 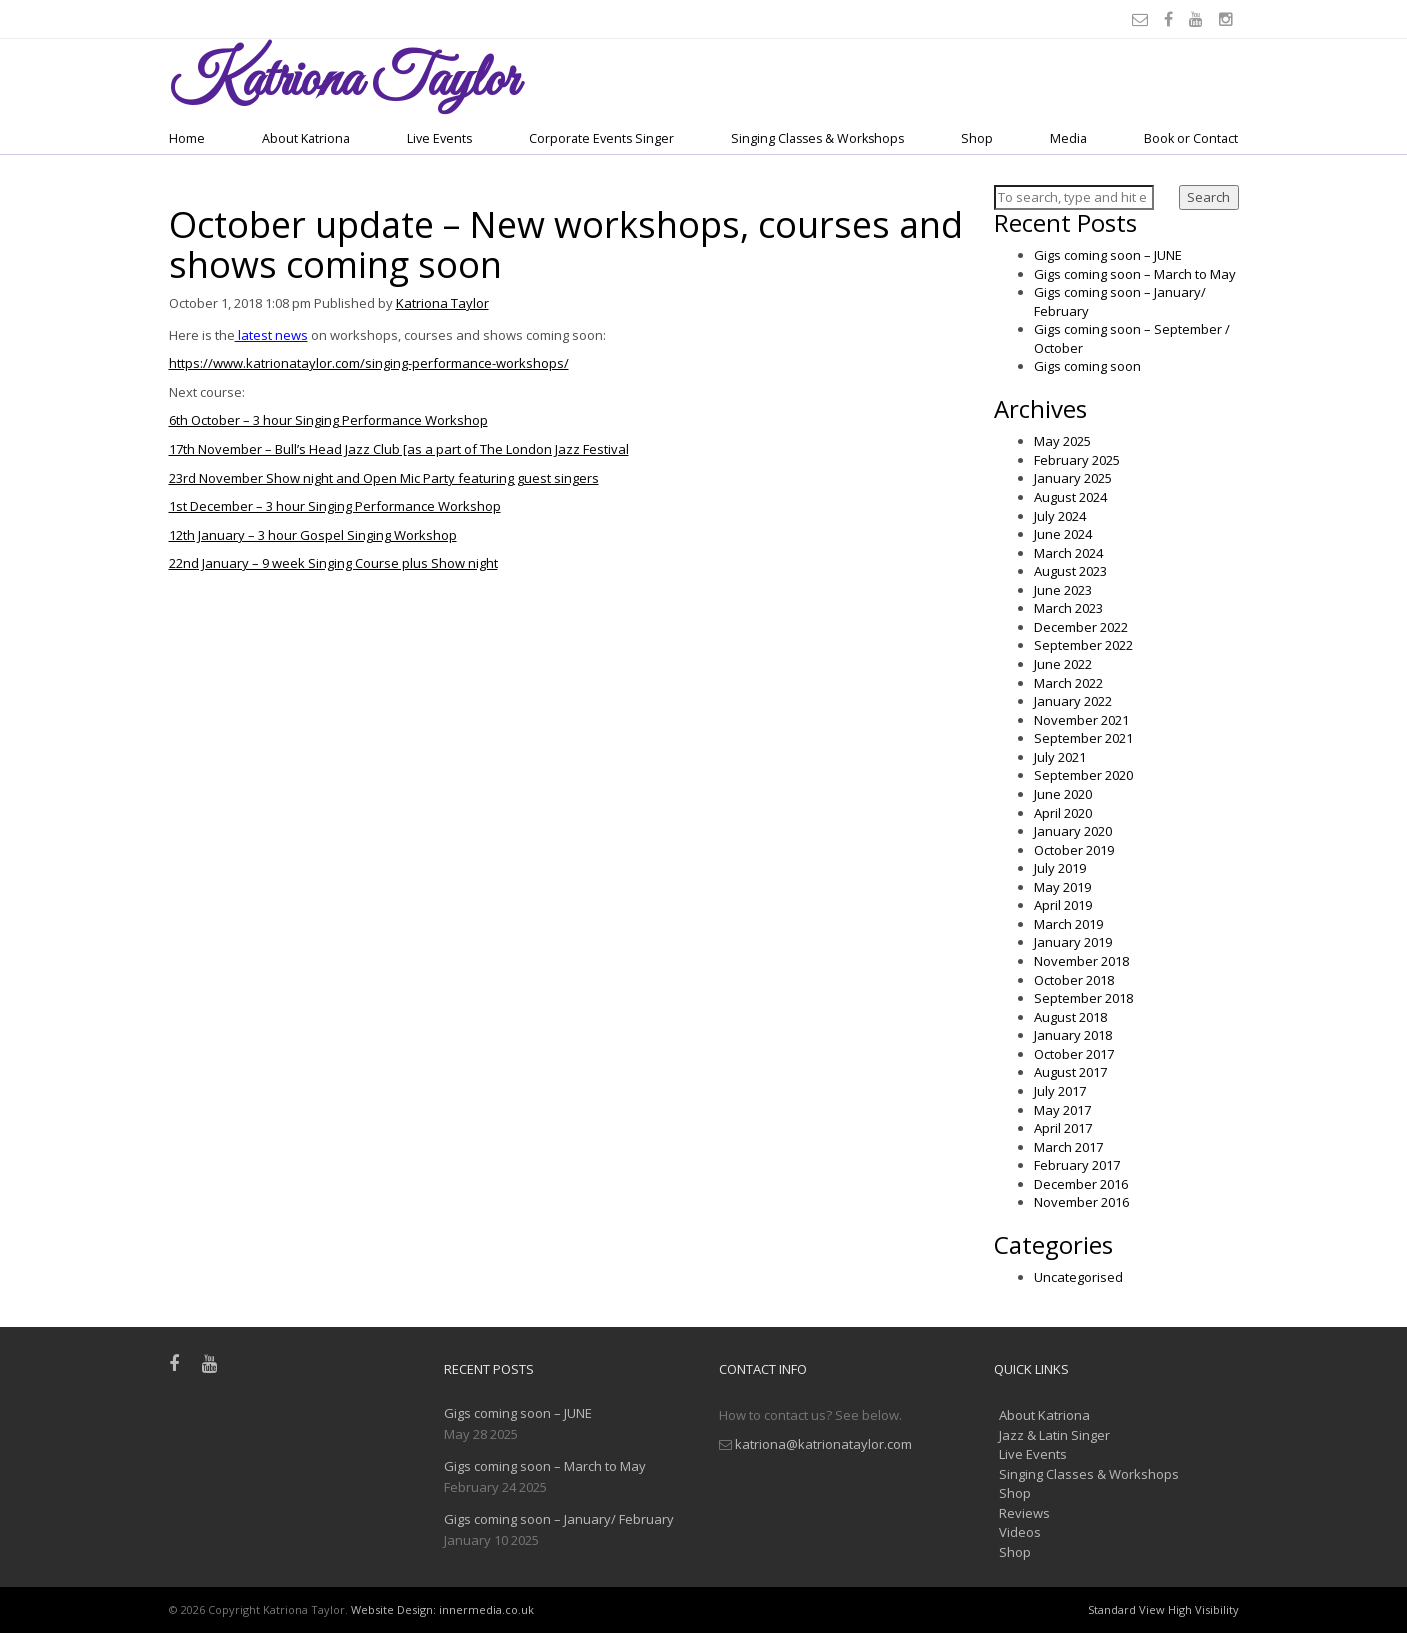 What do you see at coordinates (384, 478) in the screenshot?
I see `23rd November Show night and Open Mic Party featuring guest singers` at bounding box center [384, 478].